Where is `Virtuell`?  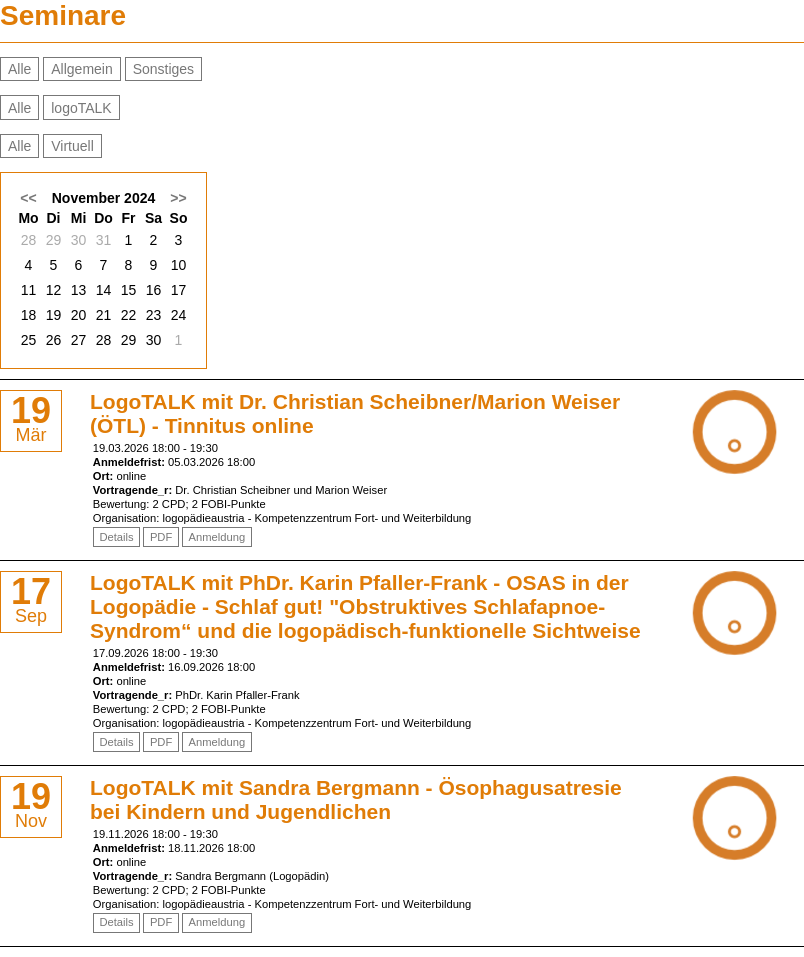 Virtuell is located at coordinates (72, 146).